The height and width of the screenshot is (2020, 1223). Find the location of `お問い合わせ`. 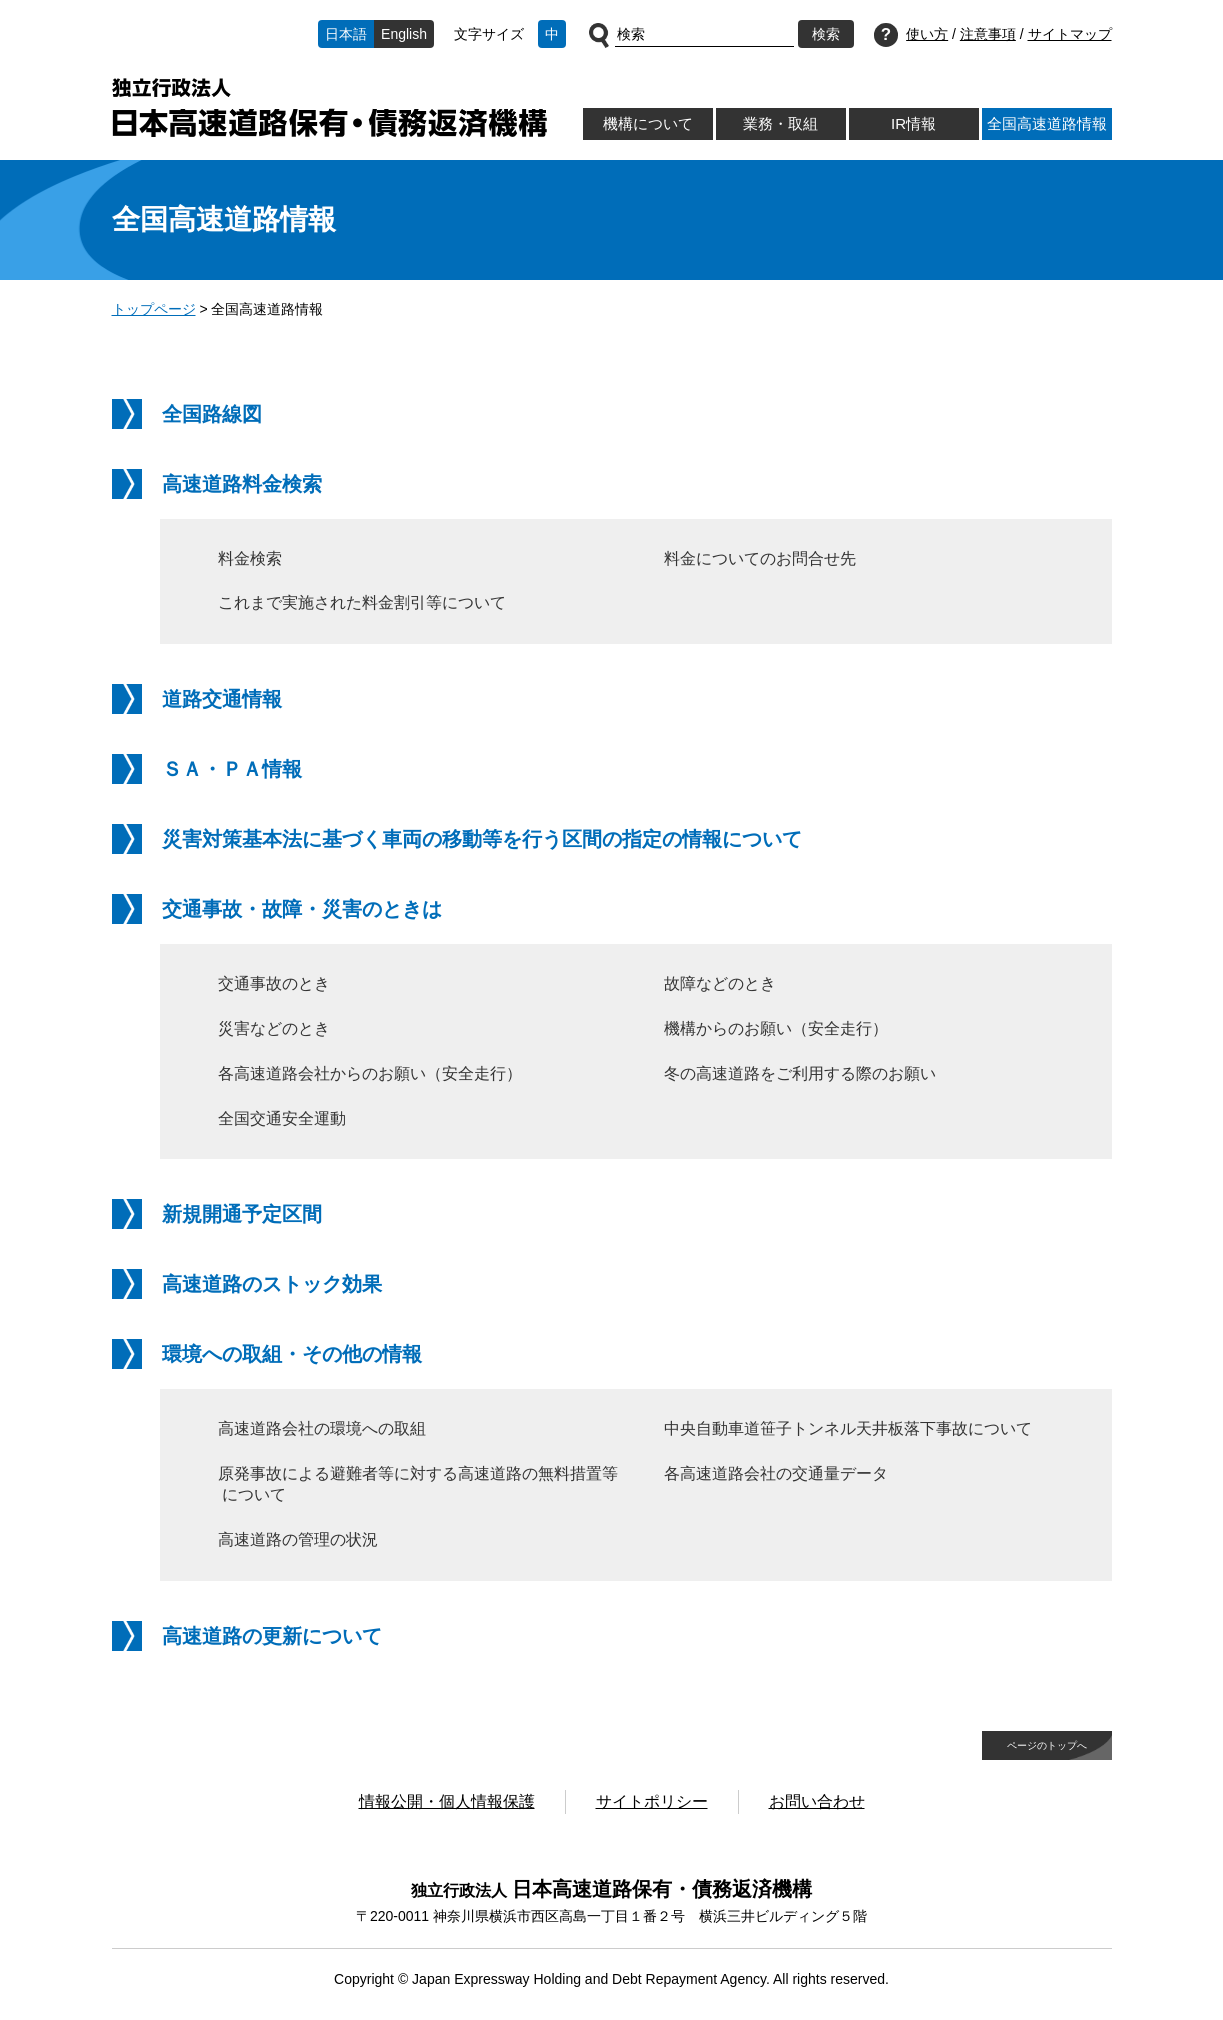

お問い合わせ is located at coordinates (817, 1801).